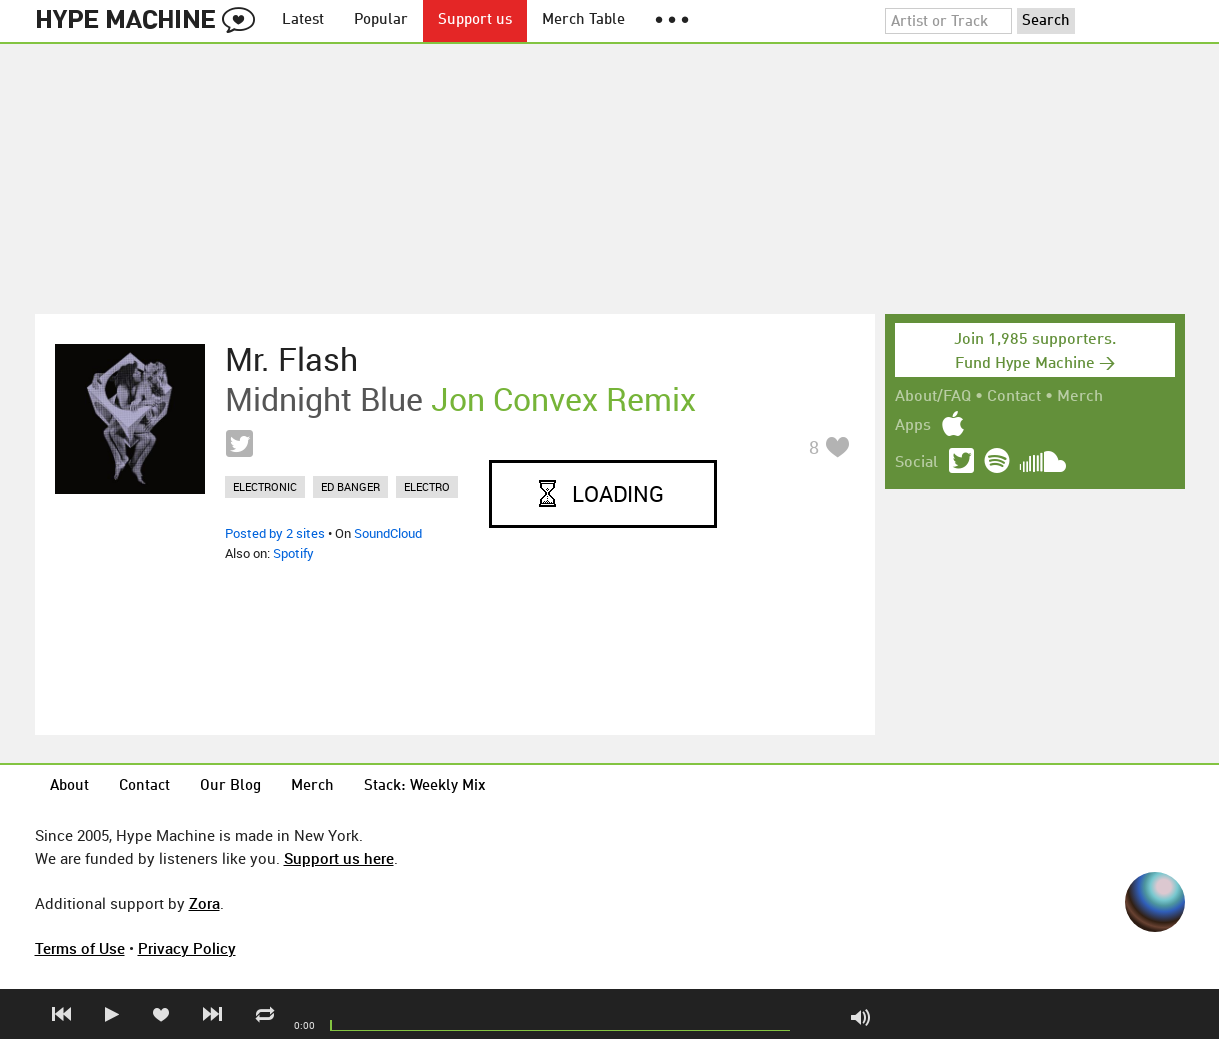 This screenshot has width=1219, height=1039. Describe the element at coordinates (1080, 397) in the screenshot. I see `Merch` at that location.